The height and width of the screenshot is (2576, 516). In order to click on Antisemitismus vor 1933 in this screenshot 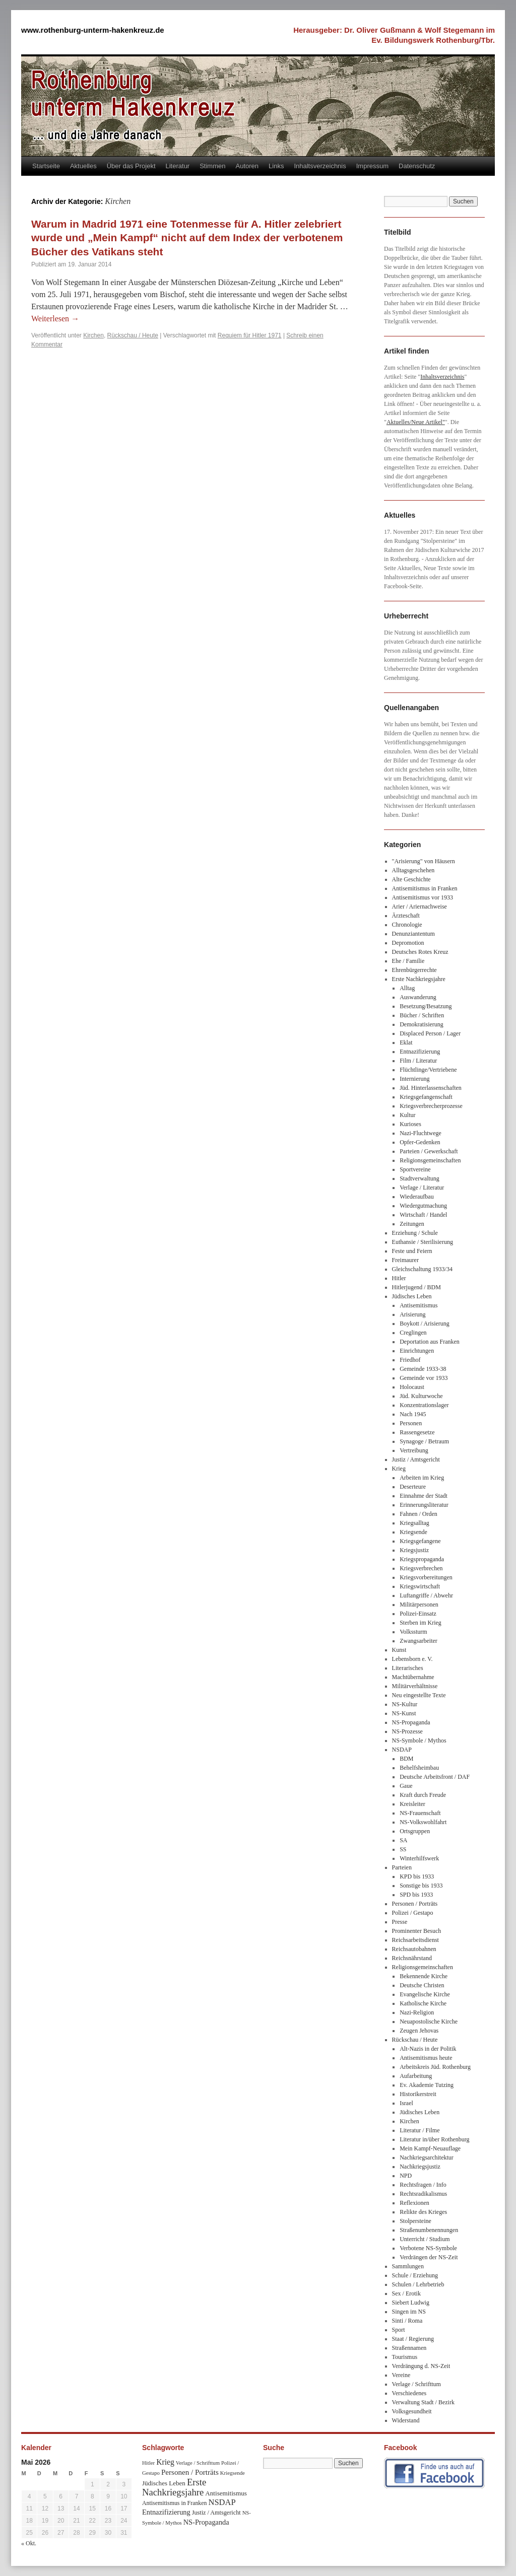, I will do `click(422, 897)`.